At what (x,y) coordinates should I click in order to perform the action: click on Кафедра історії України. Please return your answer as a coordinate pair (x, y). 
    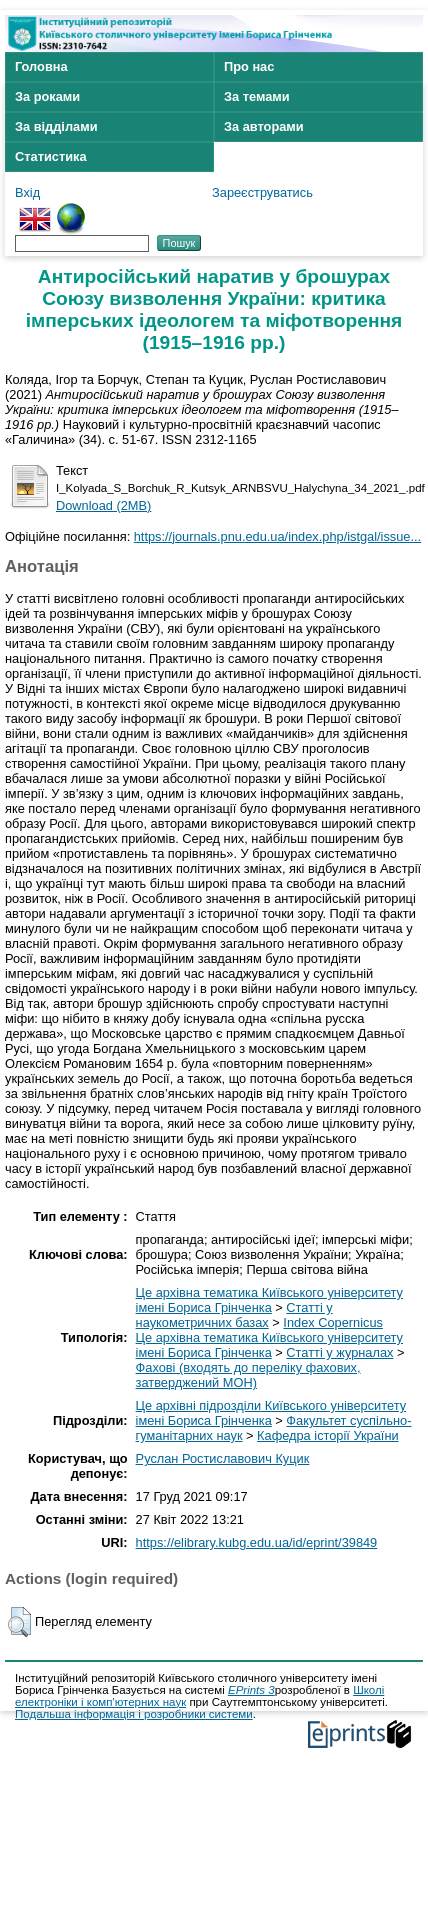
    Looking at the image, I should click on (328, 1435).